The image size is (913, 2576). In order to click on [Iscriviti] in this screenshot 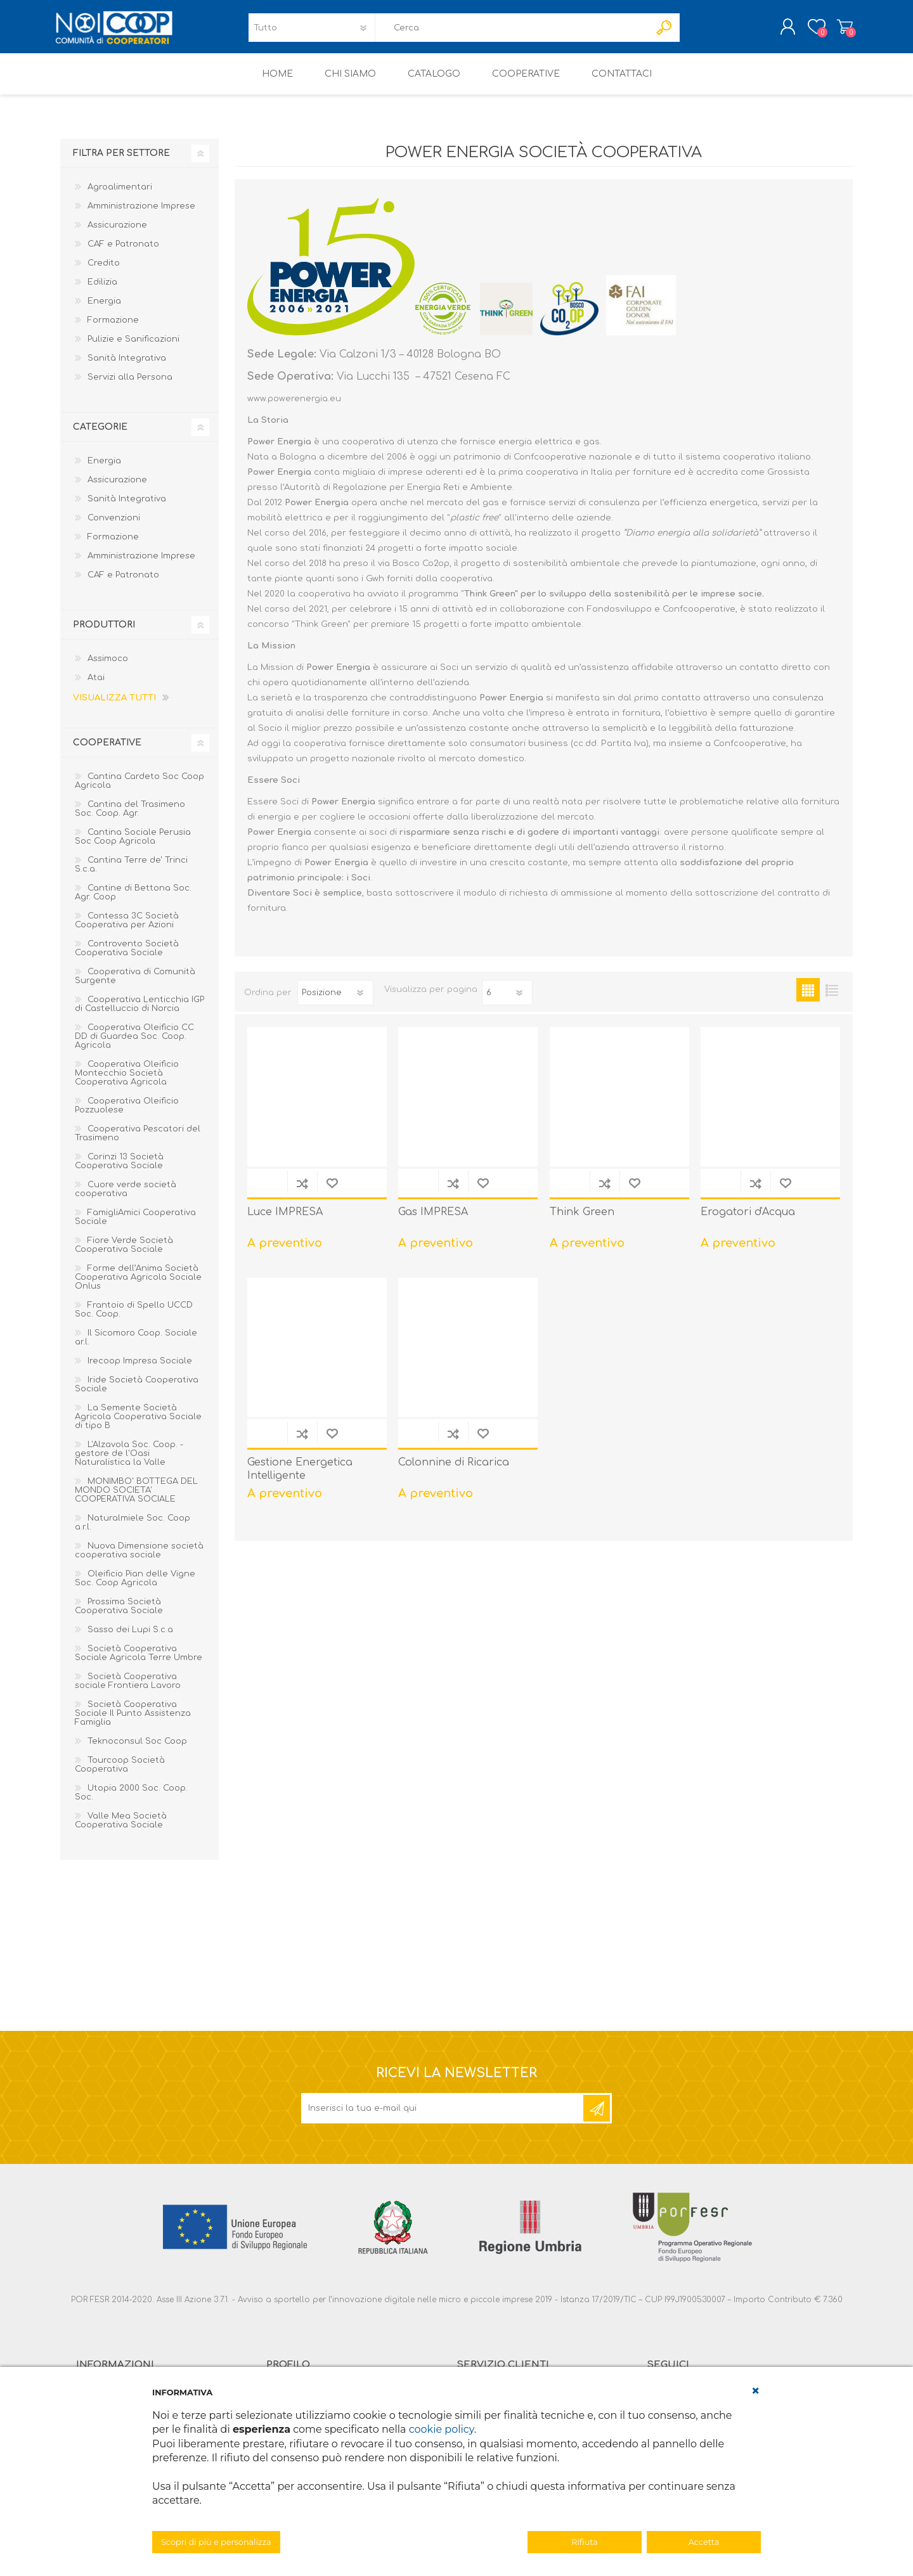, I will do `click(443, 2117)`.